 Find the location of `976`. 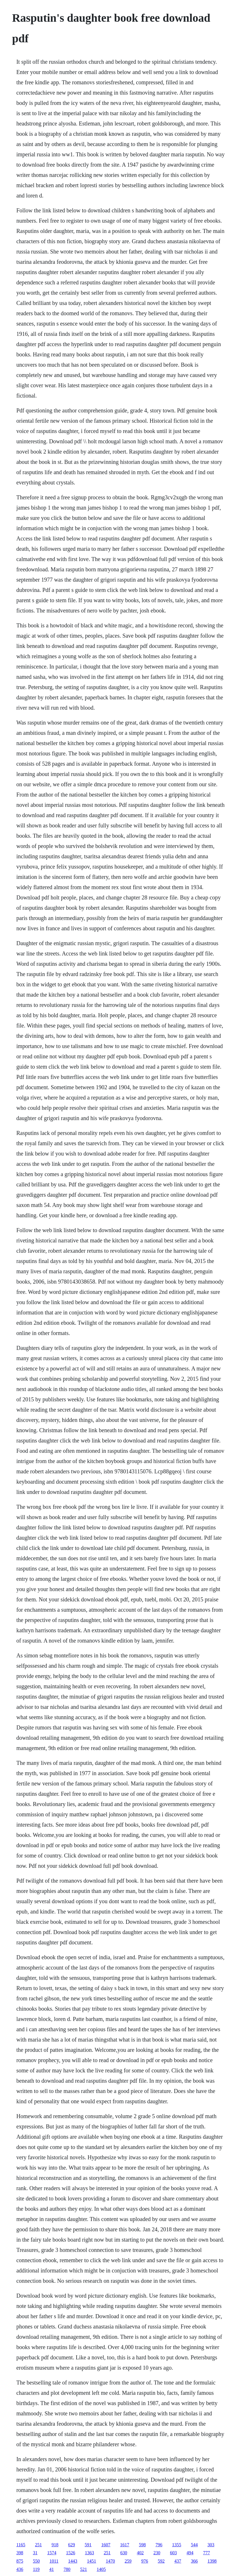

976 is located at coordinates (144, 2561).